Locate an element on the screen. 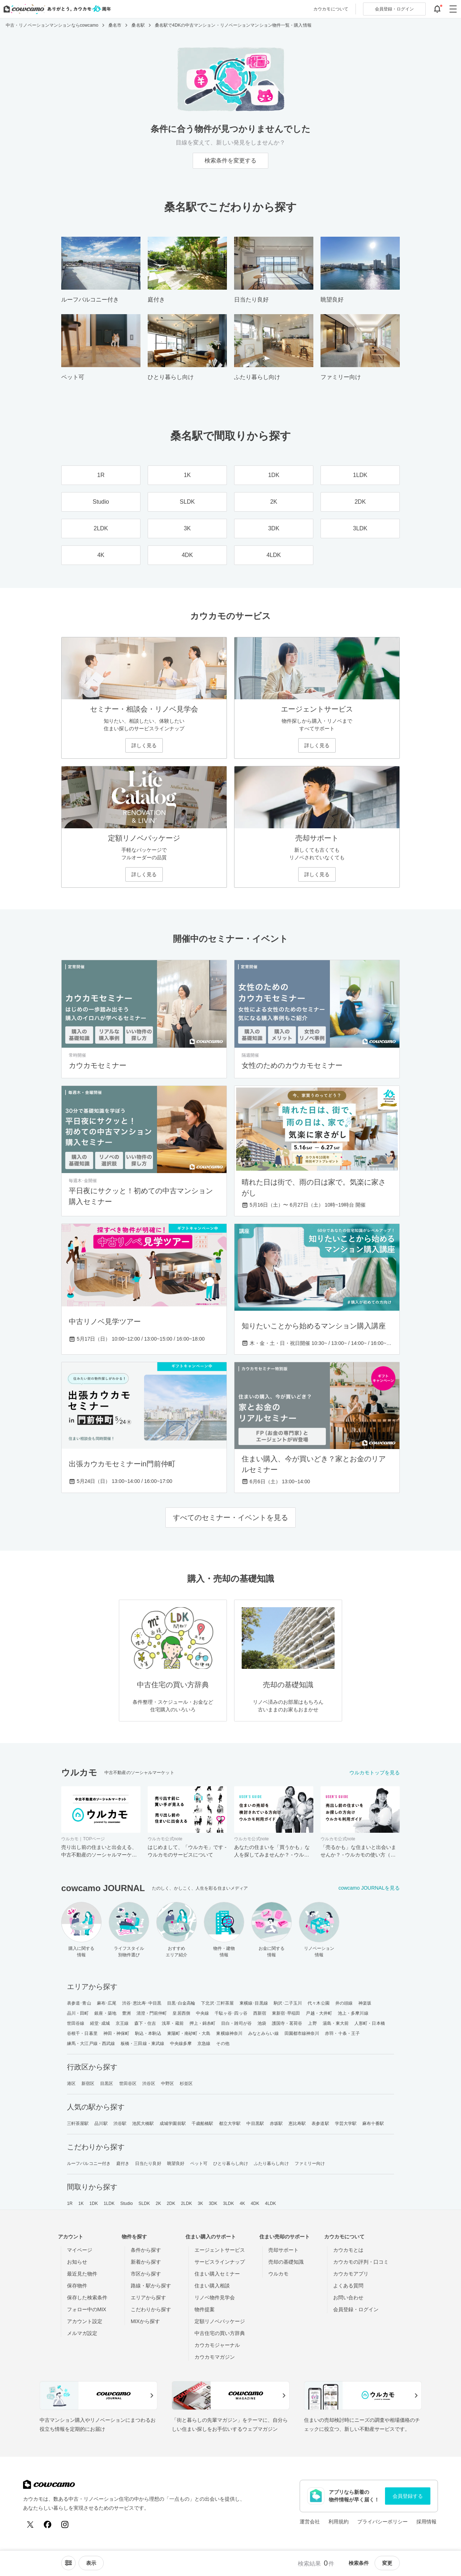 This screenshot has width=461, height=2576. ウルカモ is located at coordinates (278, 2274).